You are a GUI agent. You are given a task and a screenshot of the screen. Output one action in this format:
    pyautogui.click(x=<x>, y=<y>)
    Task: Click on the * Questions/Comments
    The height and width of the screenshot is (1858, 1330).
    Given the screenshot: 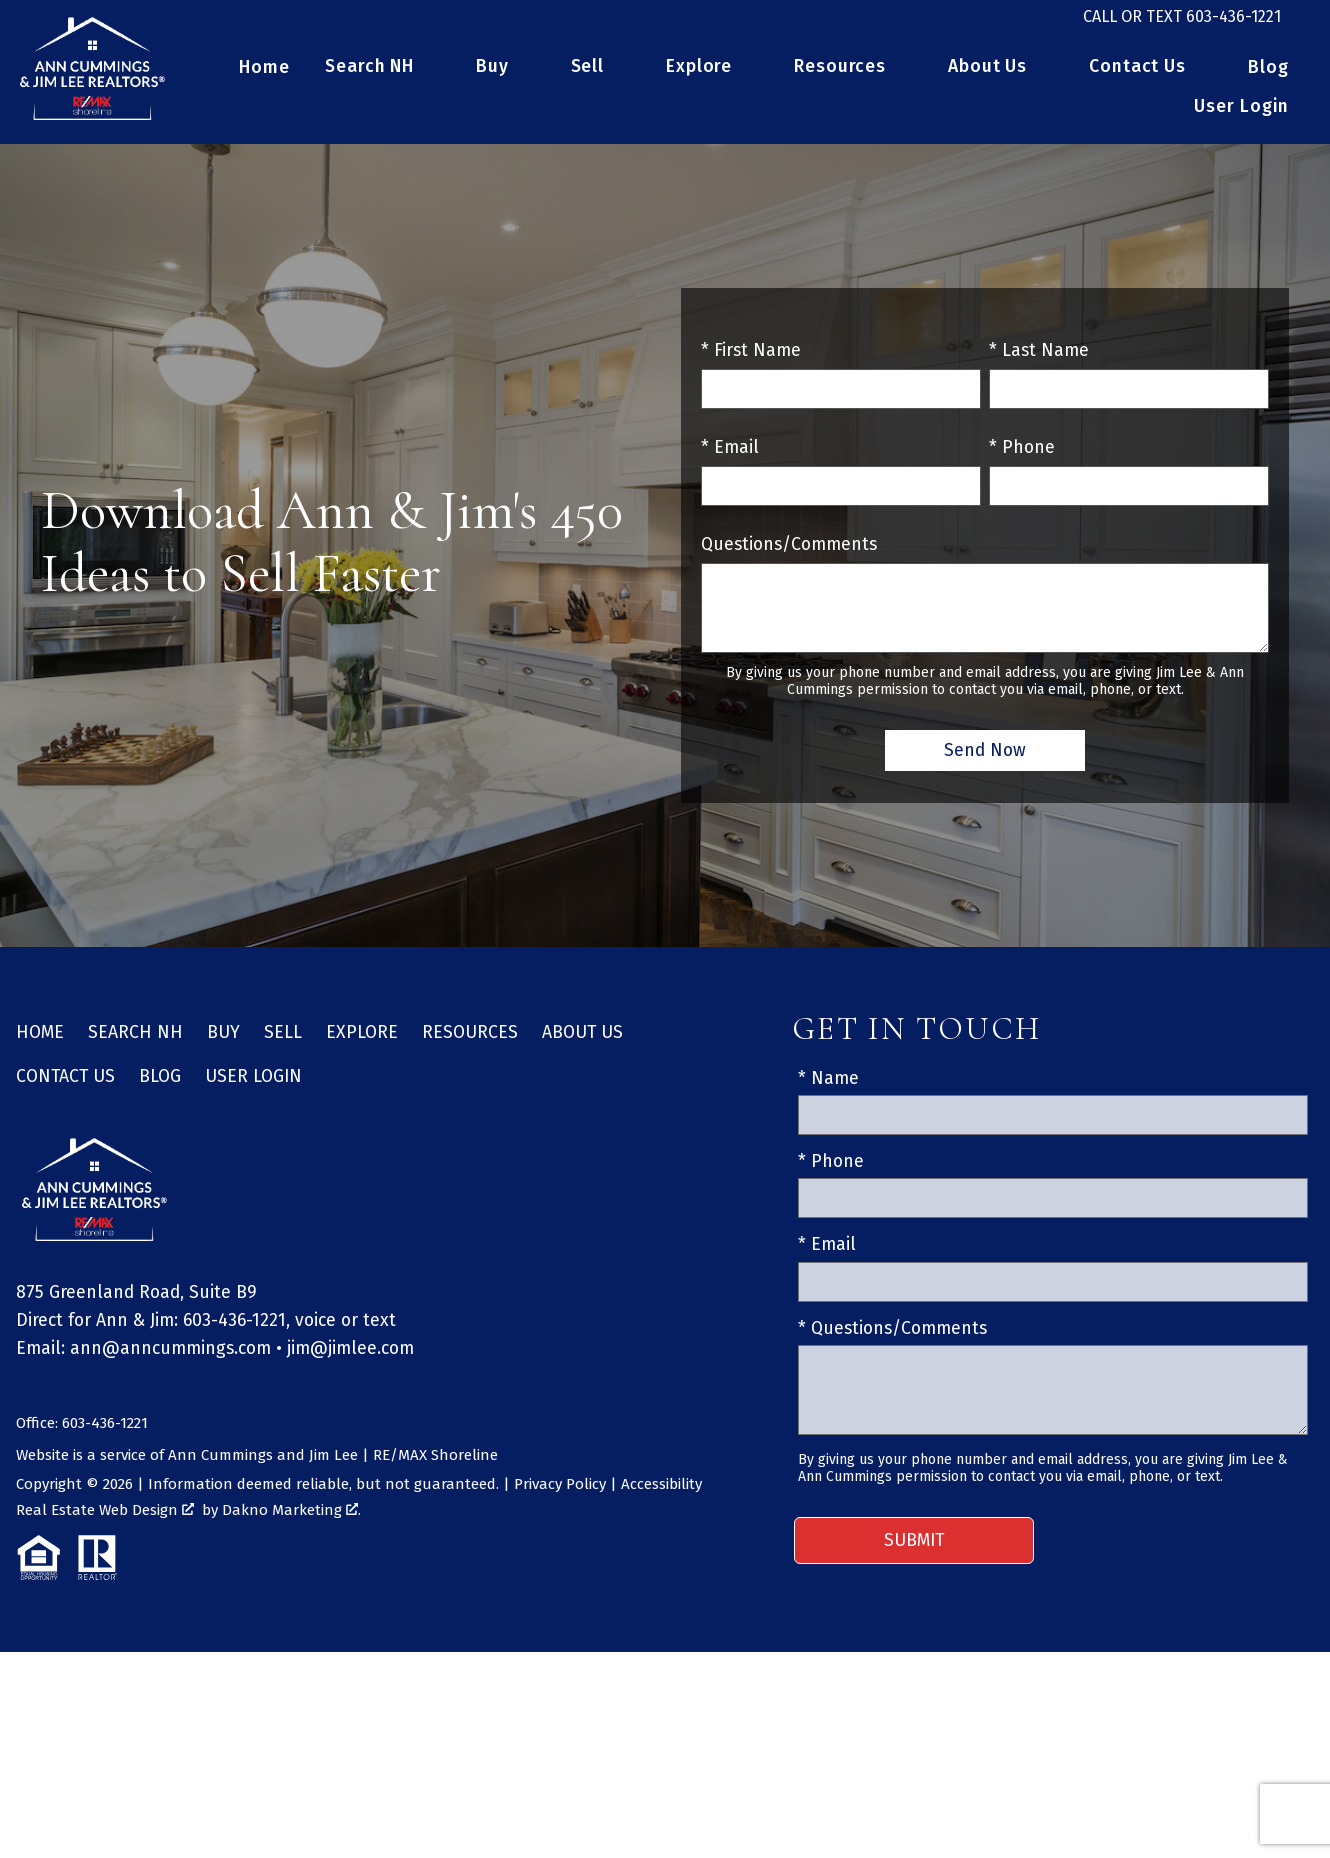 What is the action you would take?
    pyautogui.click(x=892, y=1340)
    